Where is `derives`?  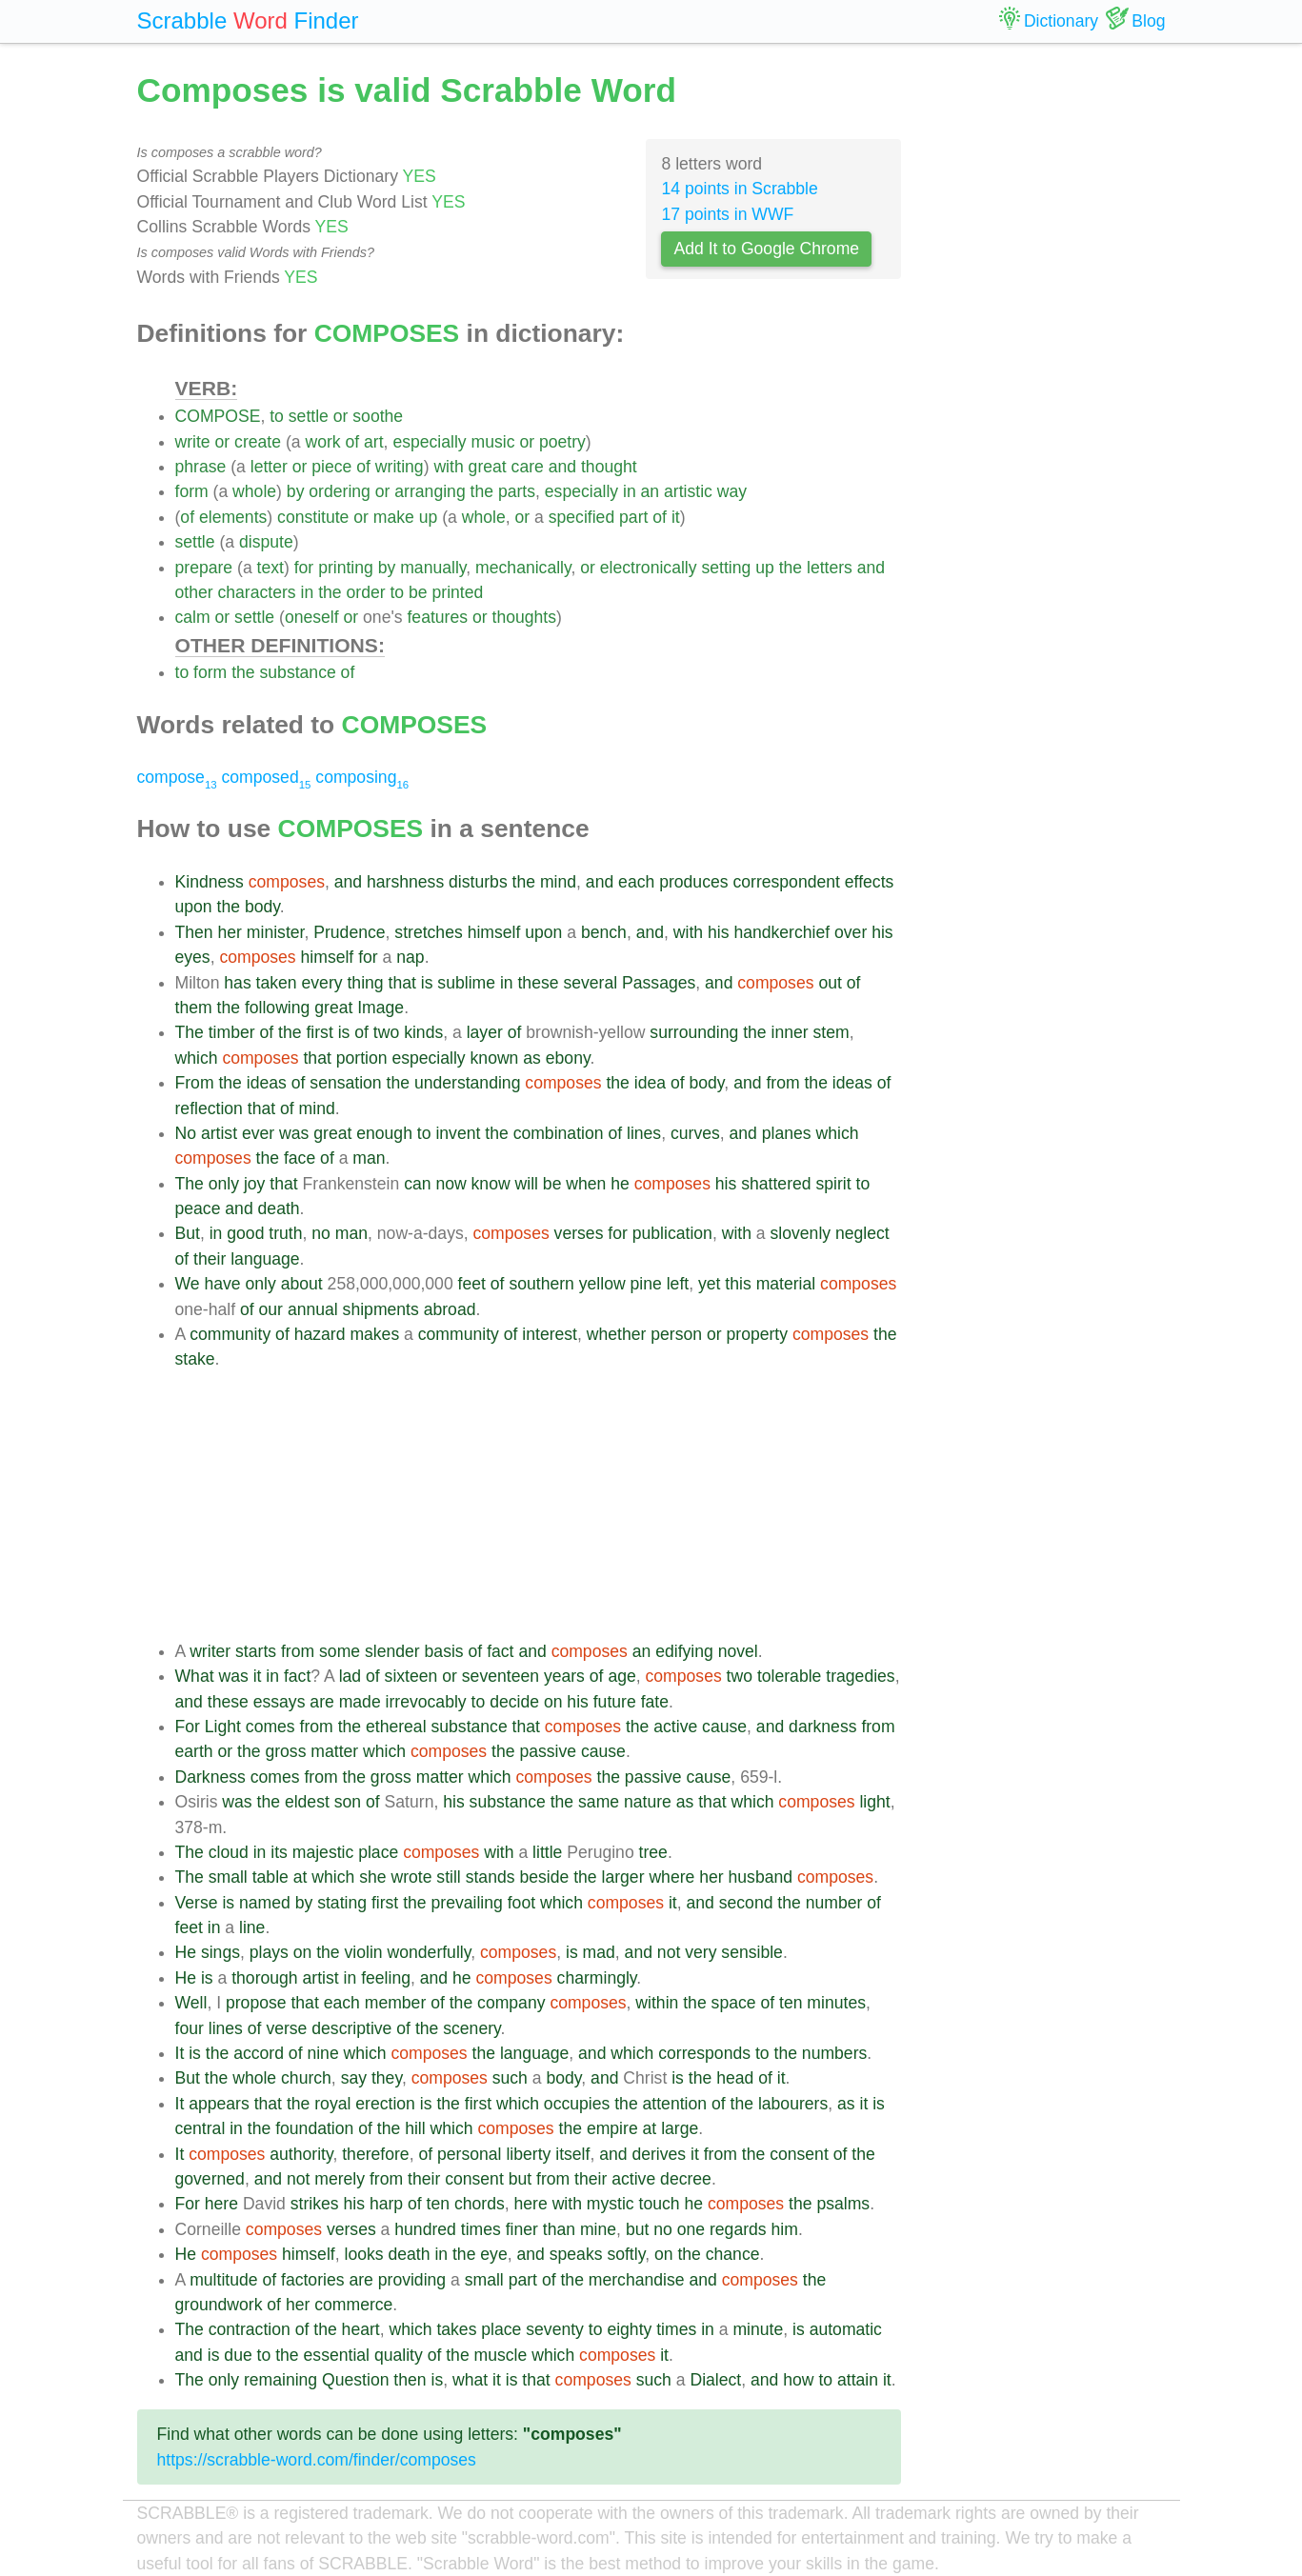
derives is located at coordinates (658, 2154).